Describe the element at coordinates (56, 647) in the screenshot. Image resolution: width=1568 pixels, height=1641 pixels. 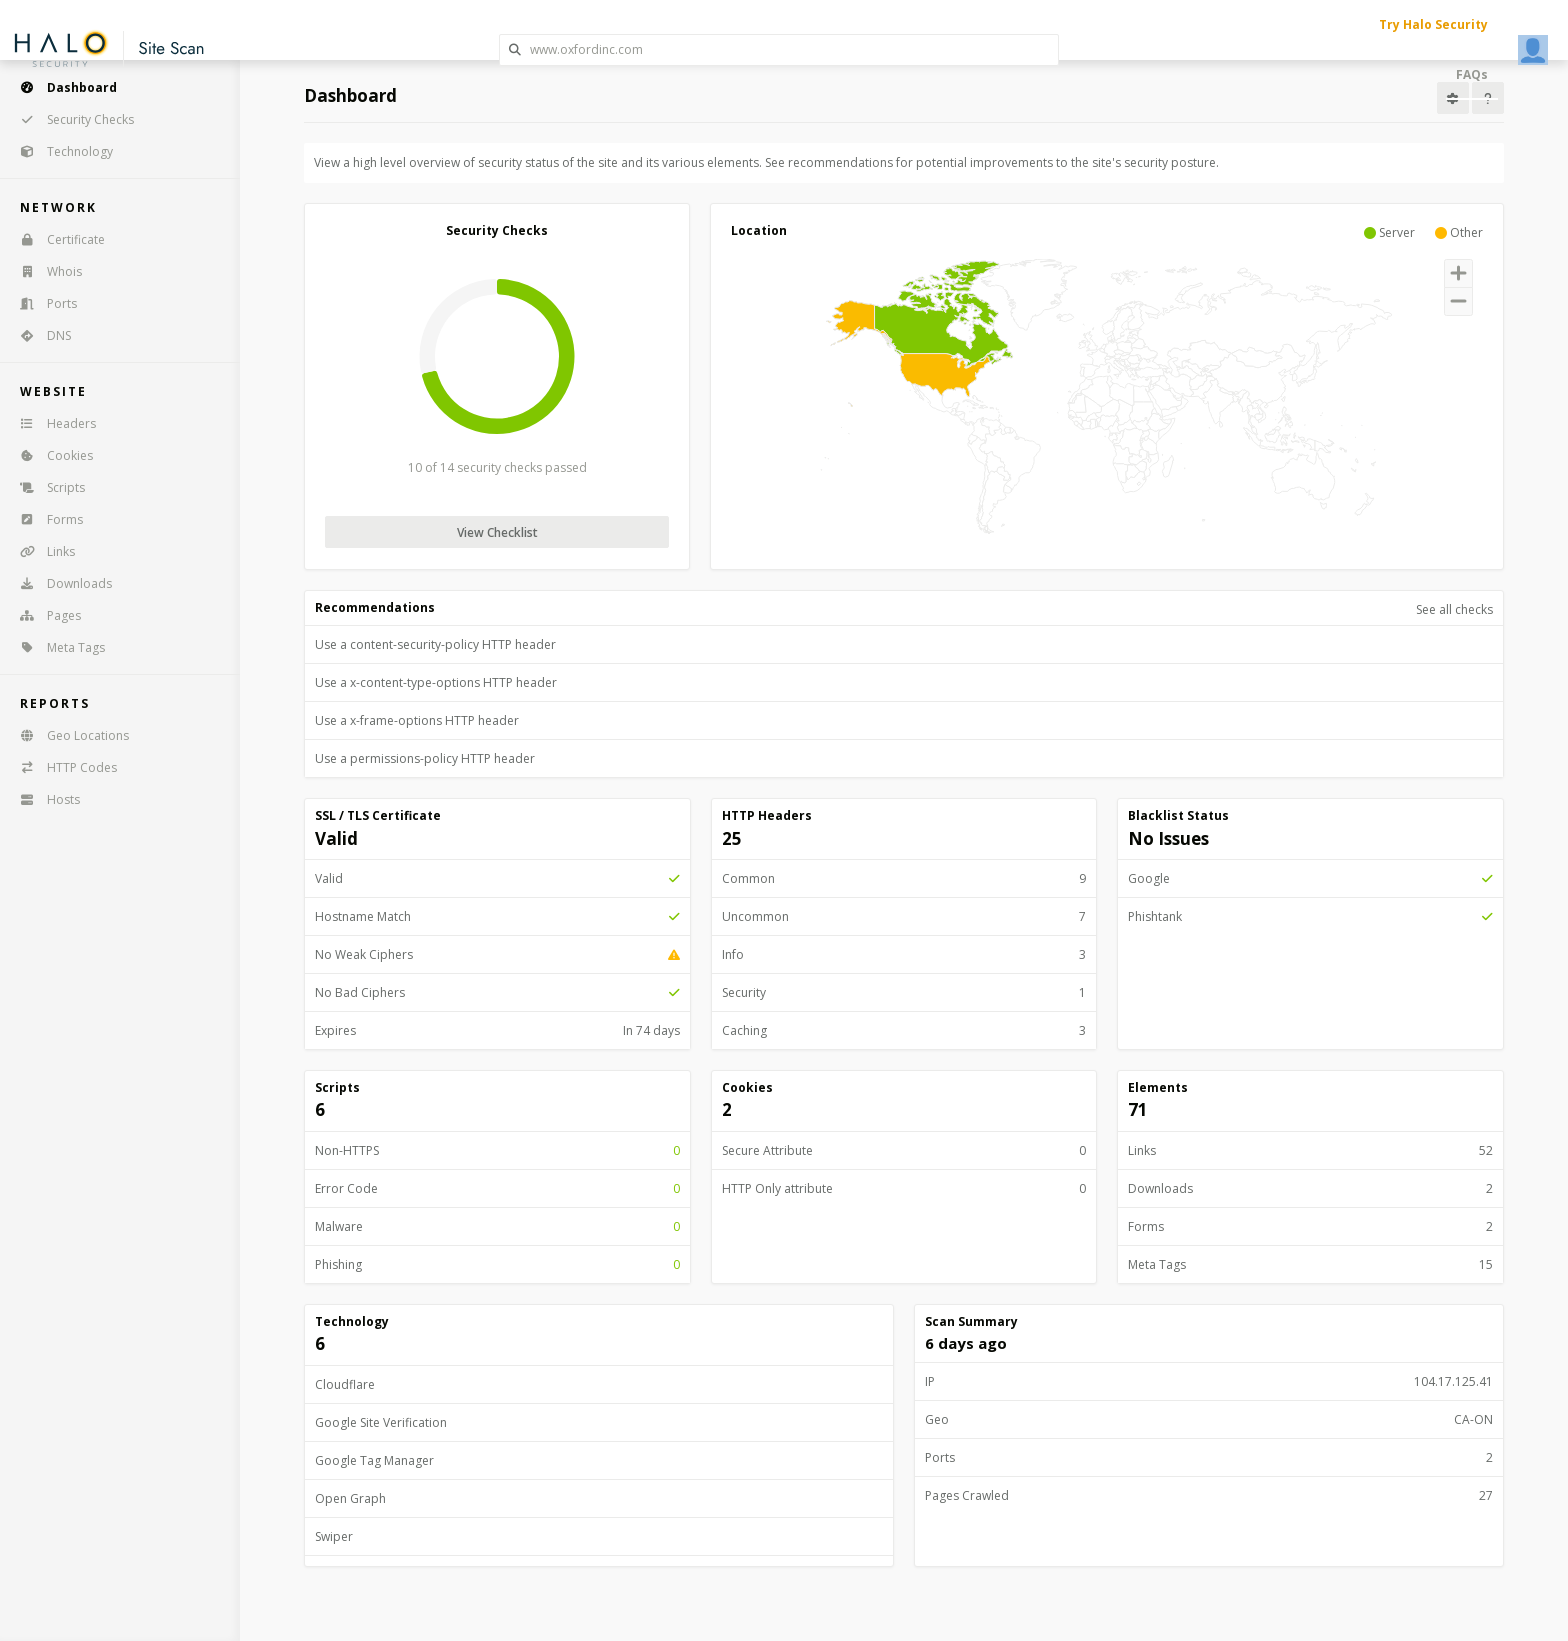
I see `Meta Tags` at that location.